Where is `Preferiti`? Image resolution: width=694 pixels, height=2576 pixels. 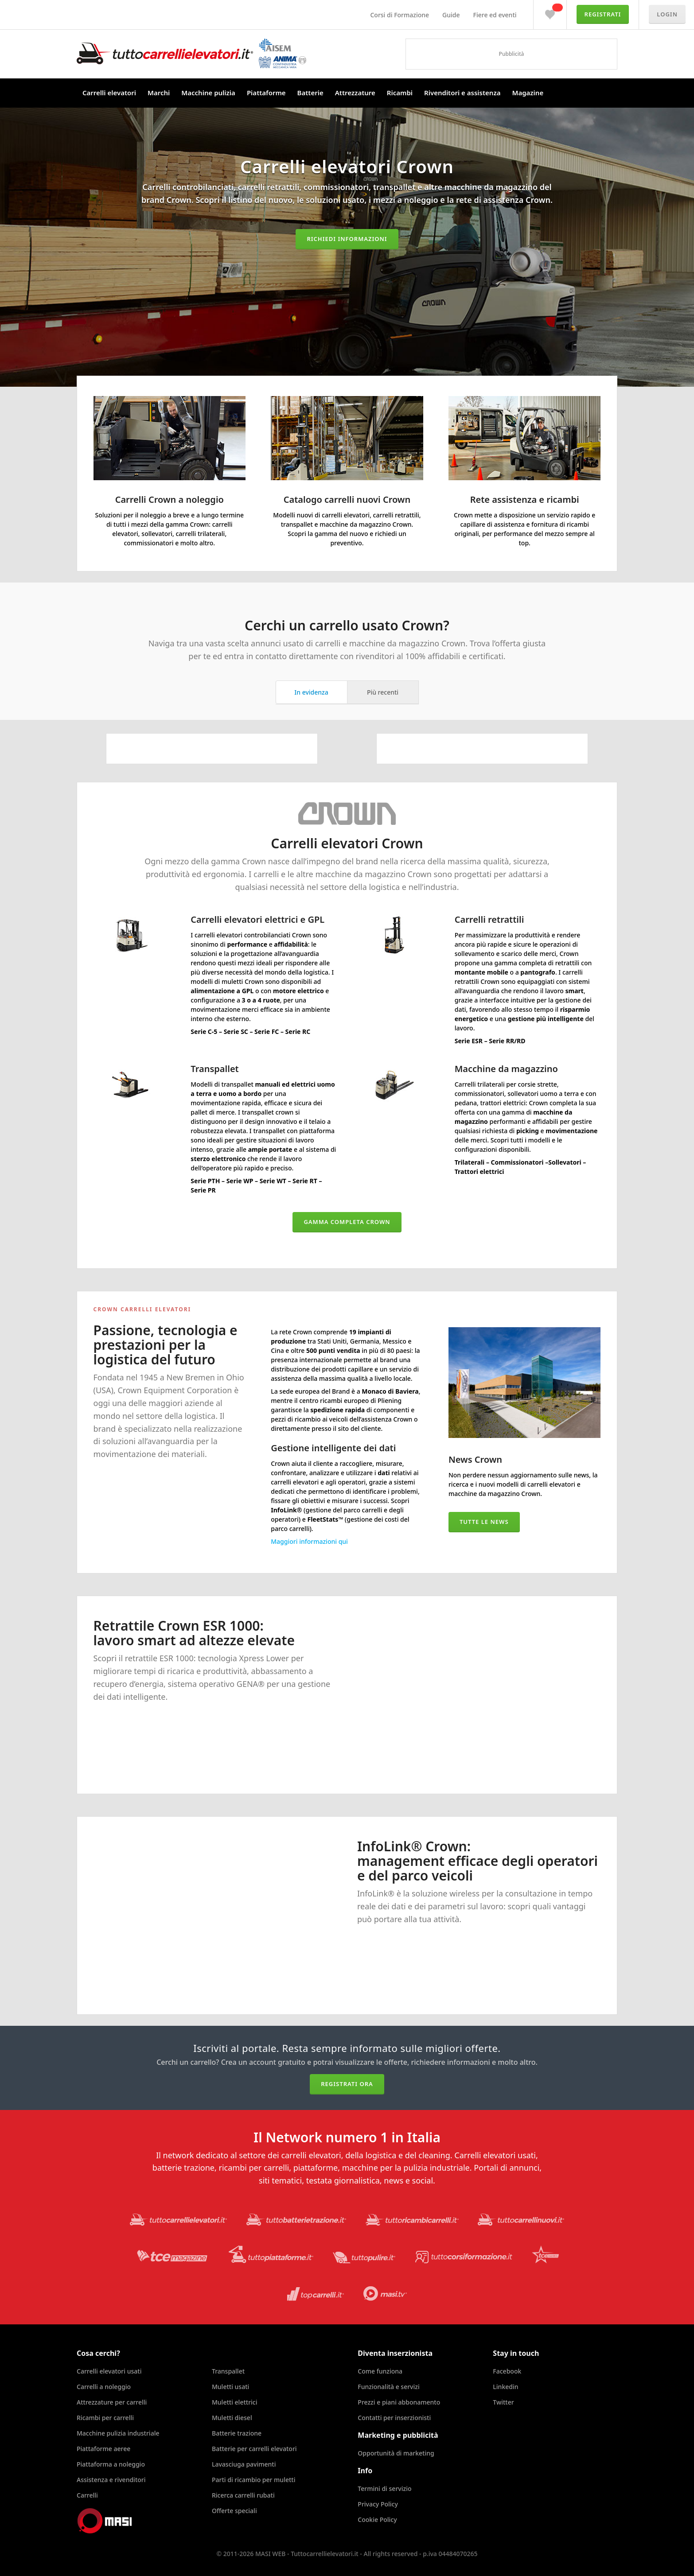
Preferiti is located at coordinates (550, 12).